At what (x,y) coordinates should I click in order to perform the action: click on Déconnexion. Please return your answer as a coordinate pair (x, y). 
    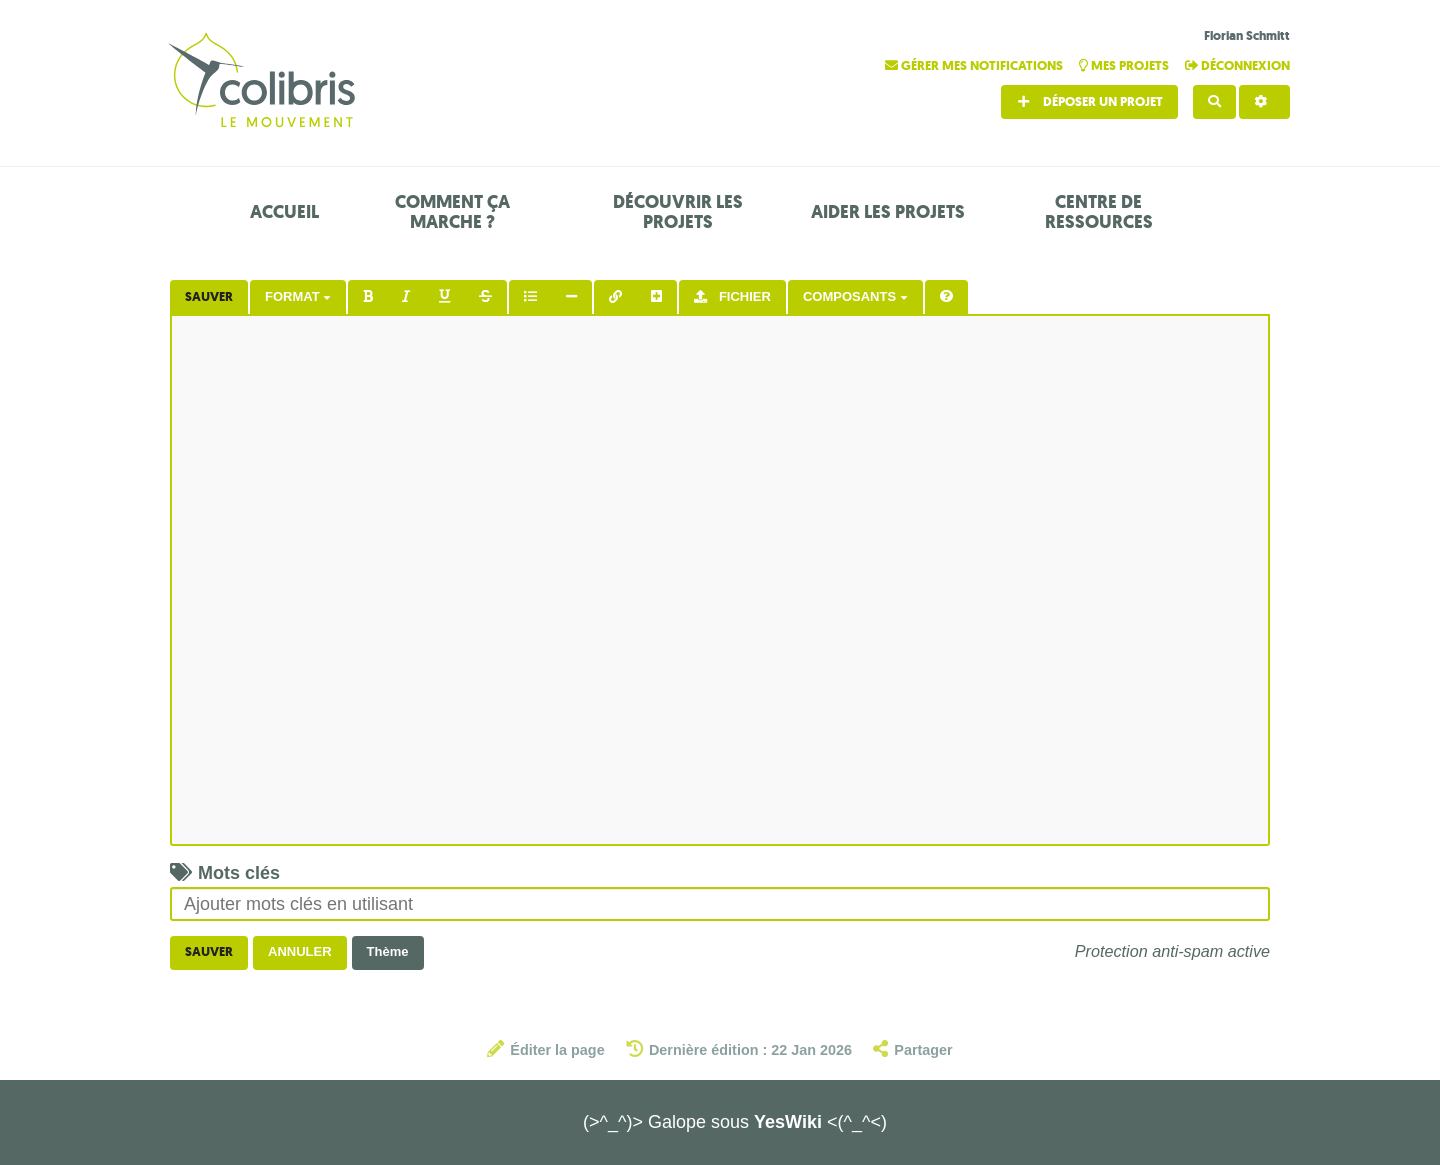
    Looking at the image, I should click on (1237, 65).